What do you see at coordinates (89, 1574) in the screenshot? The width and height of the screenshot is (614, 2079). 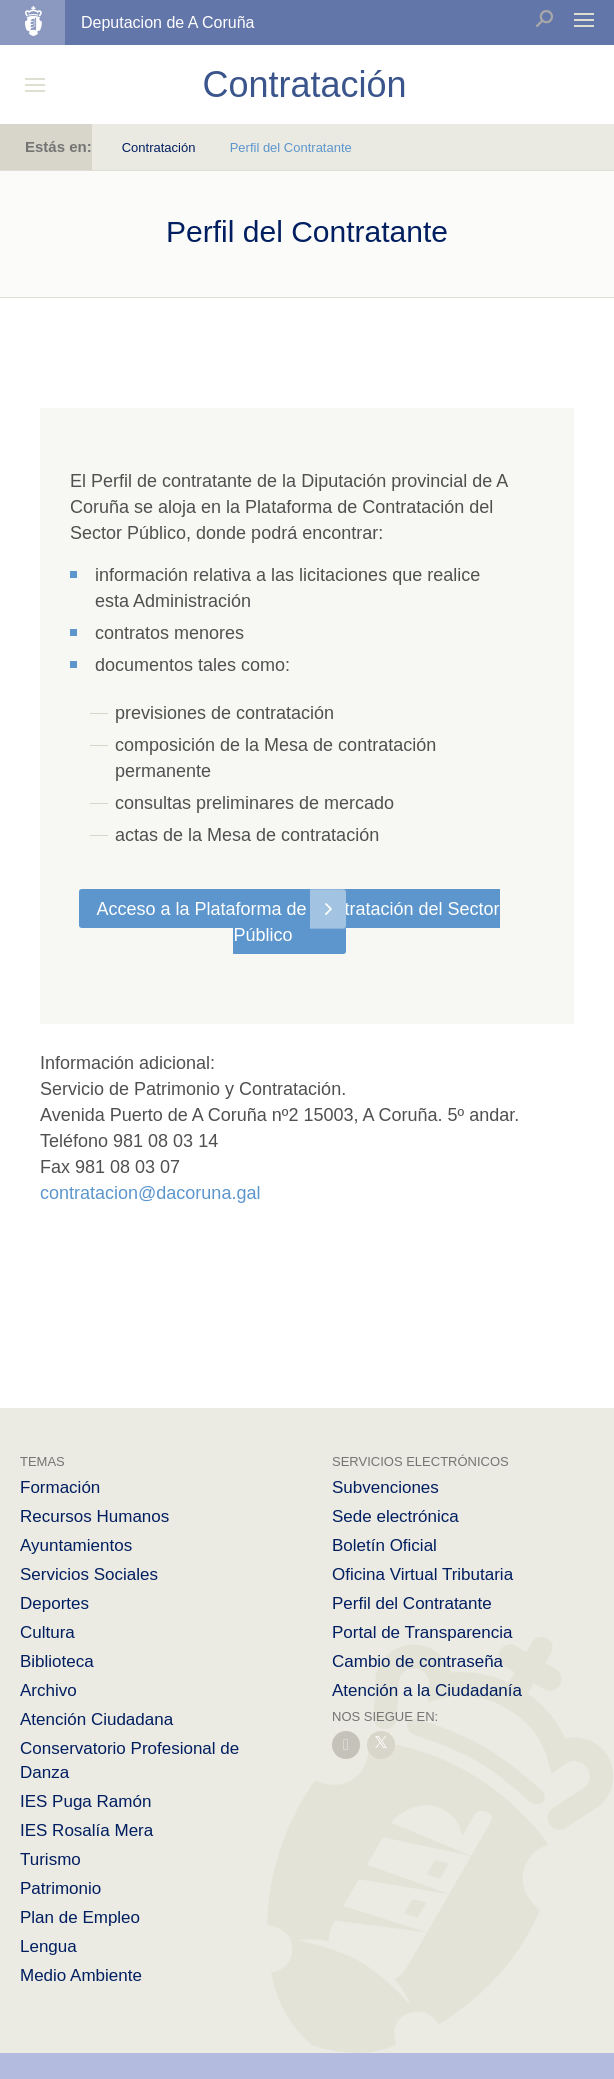 I see `Servicios Sociales` at bounding box center [89, 1574].